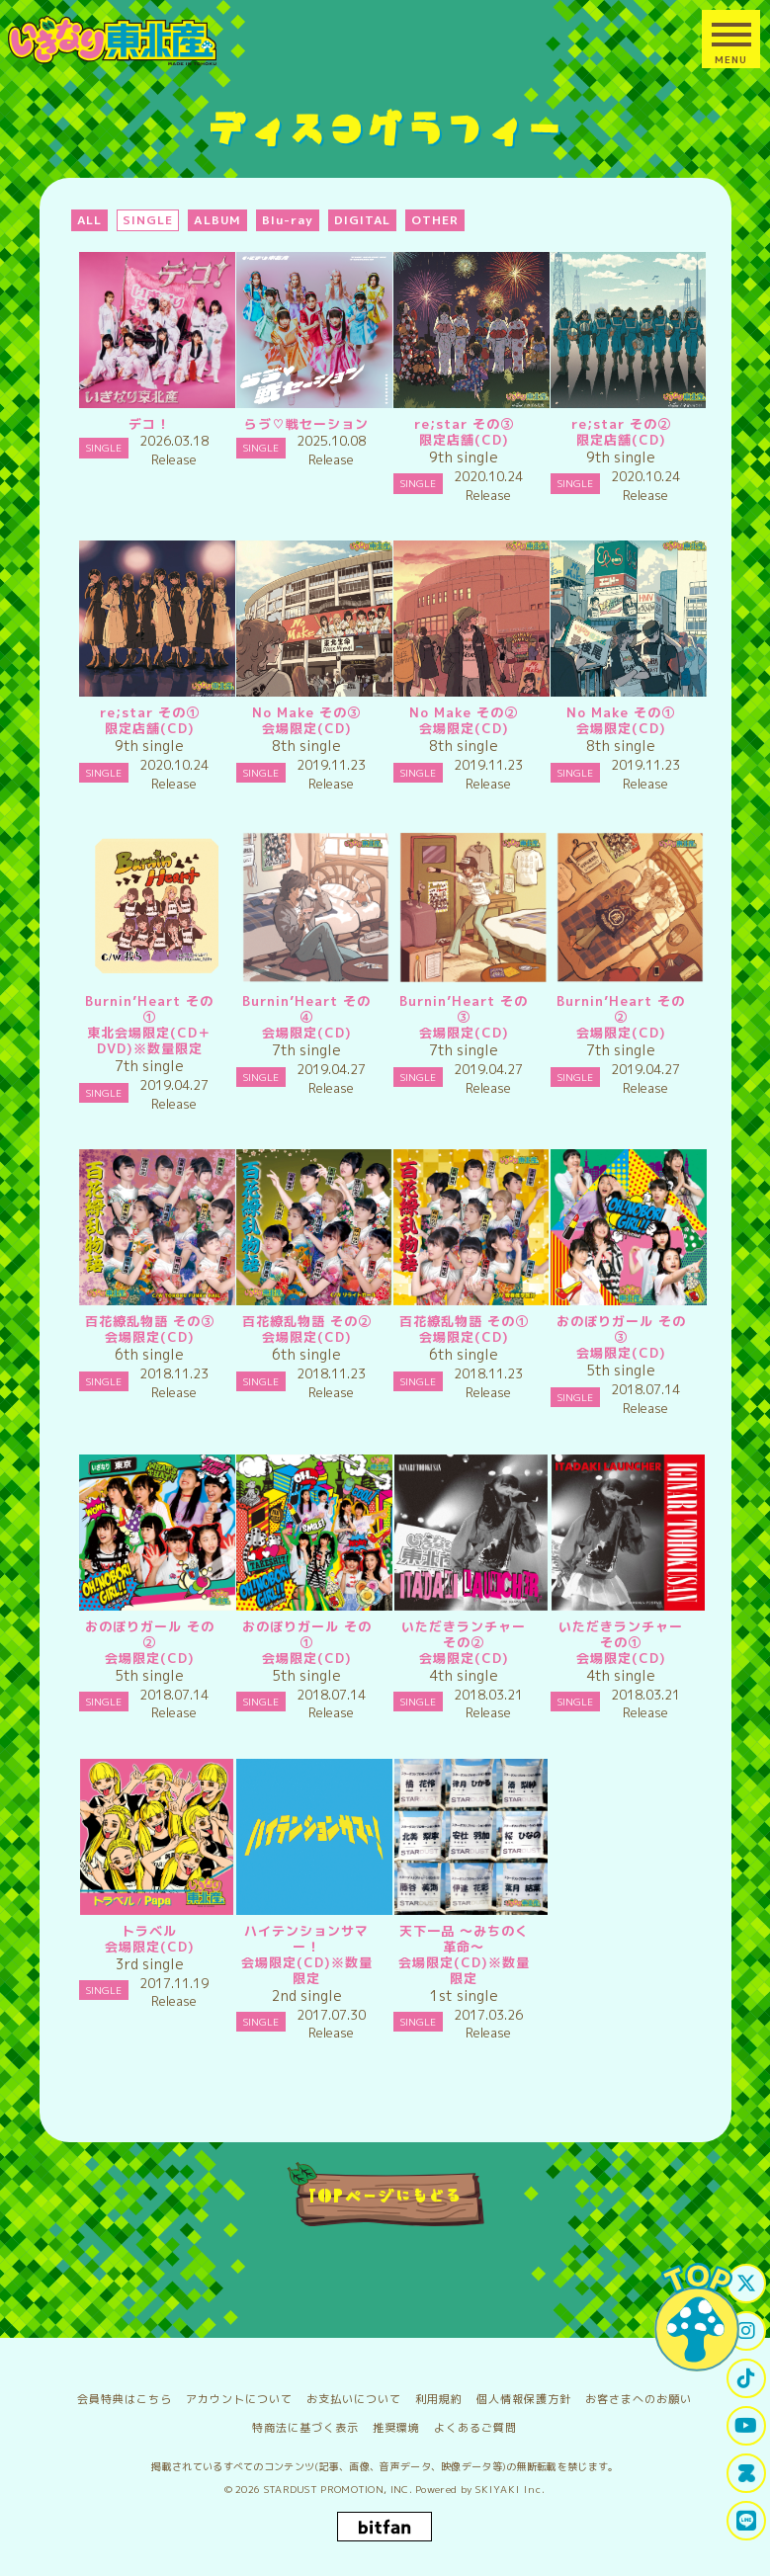 This screenshot has height=2576, width=770. What do you see at coordinates (306, 424) in the screenshot?
I see `らゔ♡戦セーション` at bounding box center [306, 424].